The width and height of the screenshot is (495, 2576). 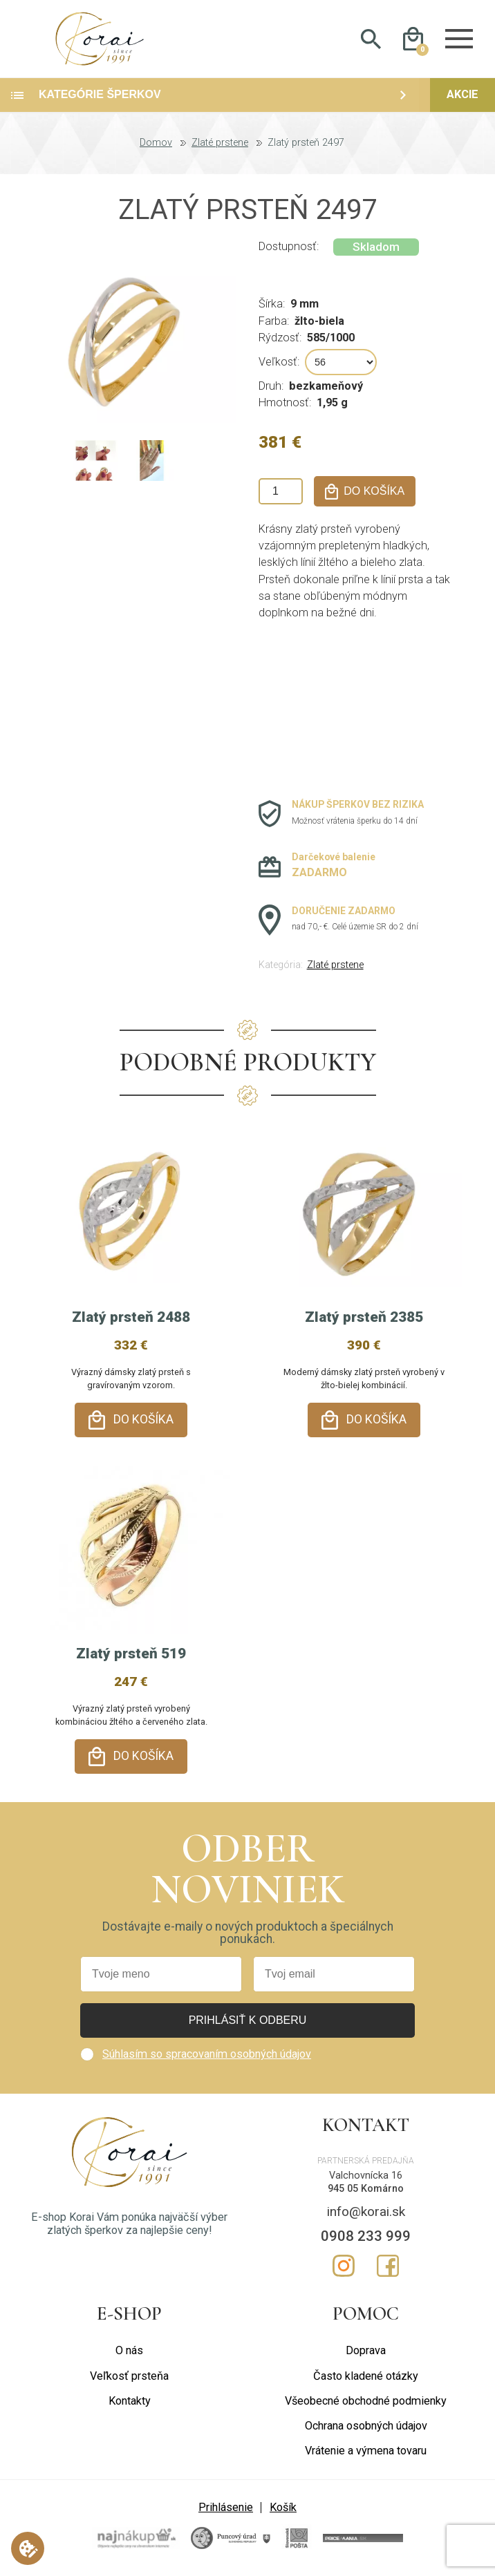 What do you see at coordinates (278, 374) in the screenshot?
I see `Veľkosť` at bounding box center [278, 374].